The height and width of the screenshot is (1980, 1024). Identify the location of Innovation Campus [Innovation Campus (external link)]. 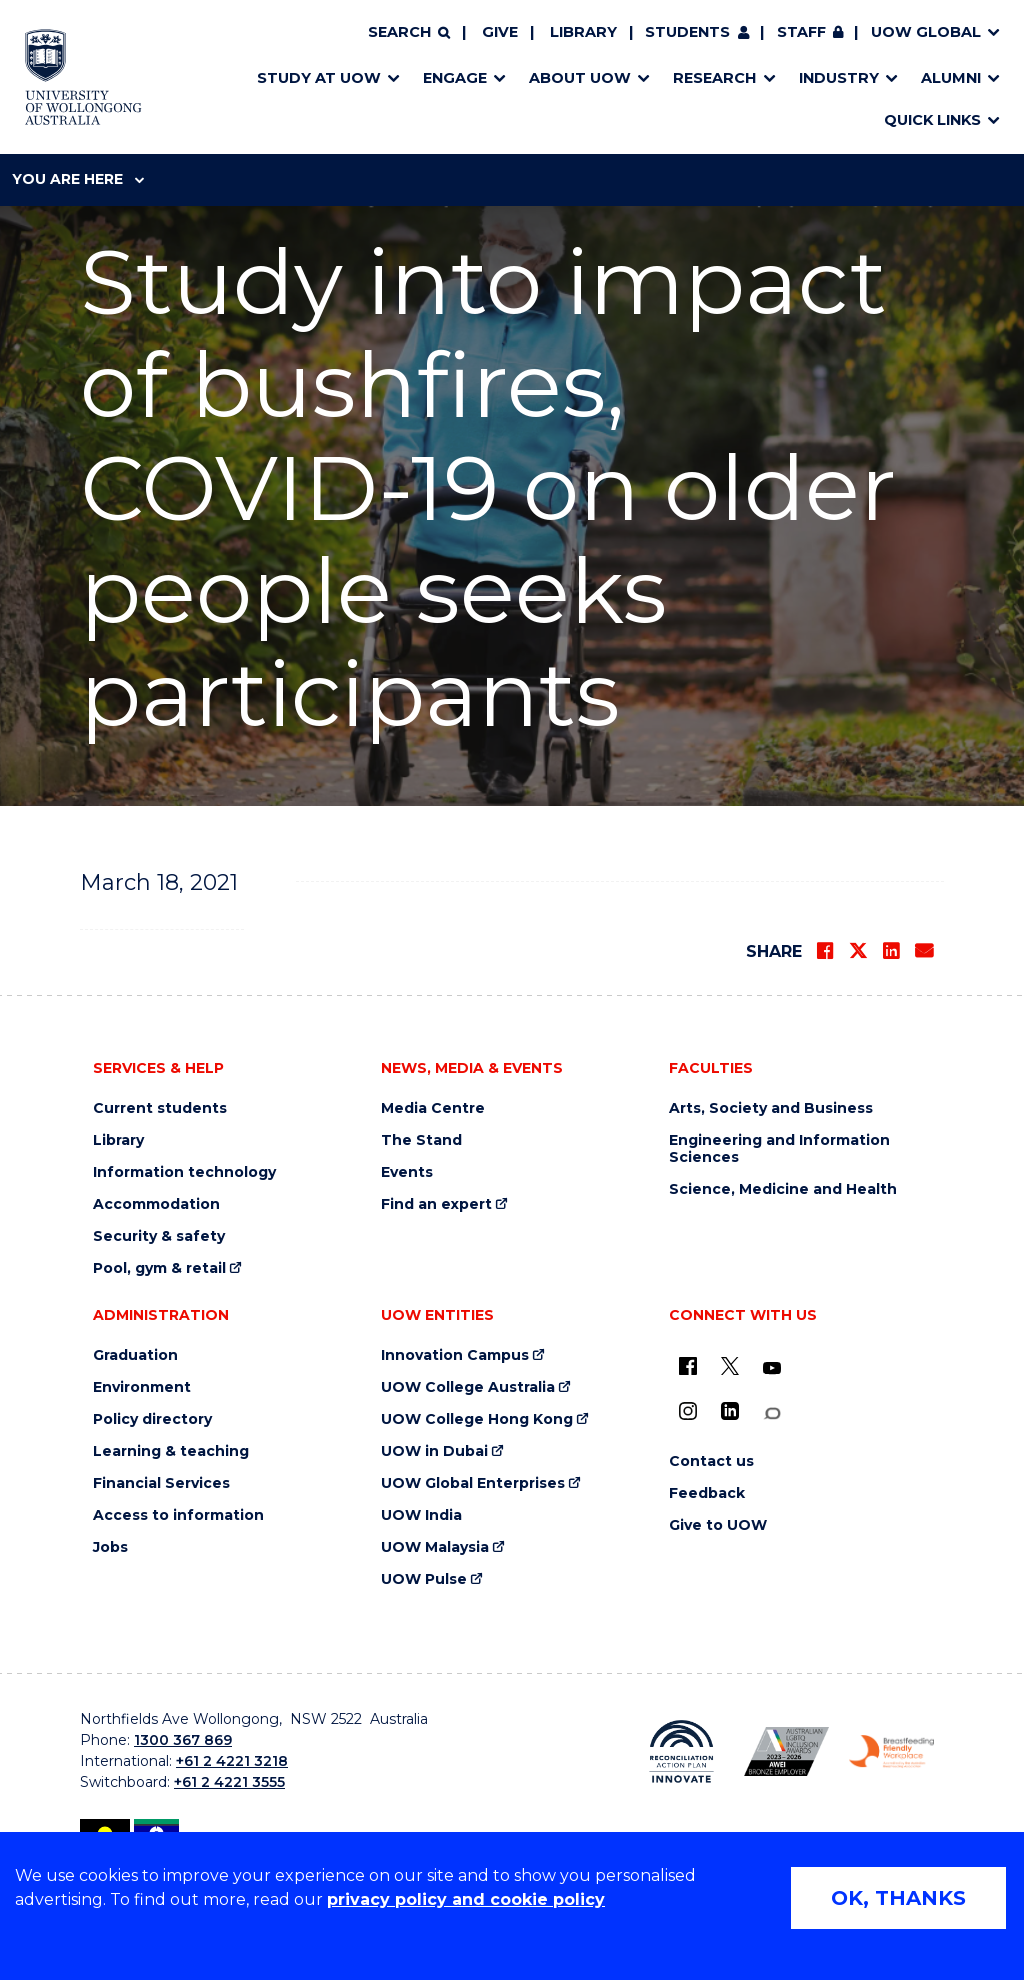
(455, 1355).